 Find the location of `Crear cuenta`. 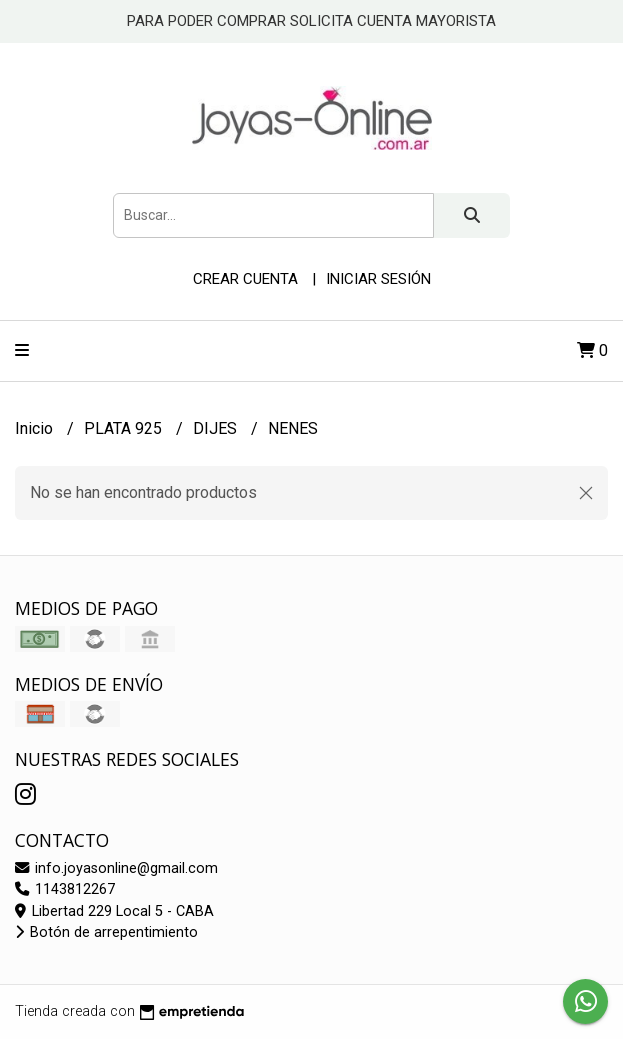

Crear cuenta is located at coordinates (245, 279).